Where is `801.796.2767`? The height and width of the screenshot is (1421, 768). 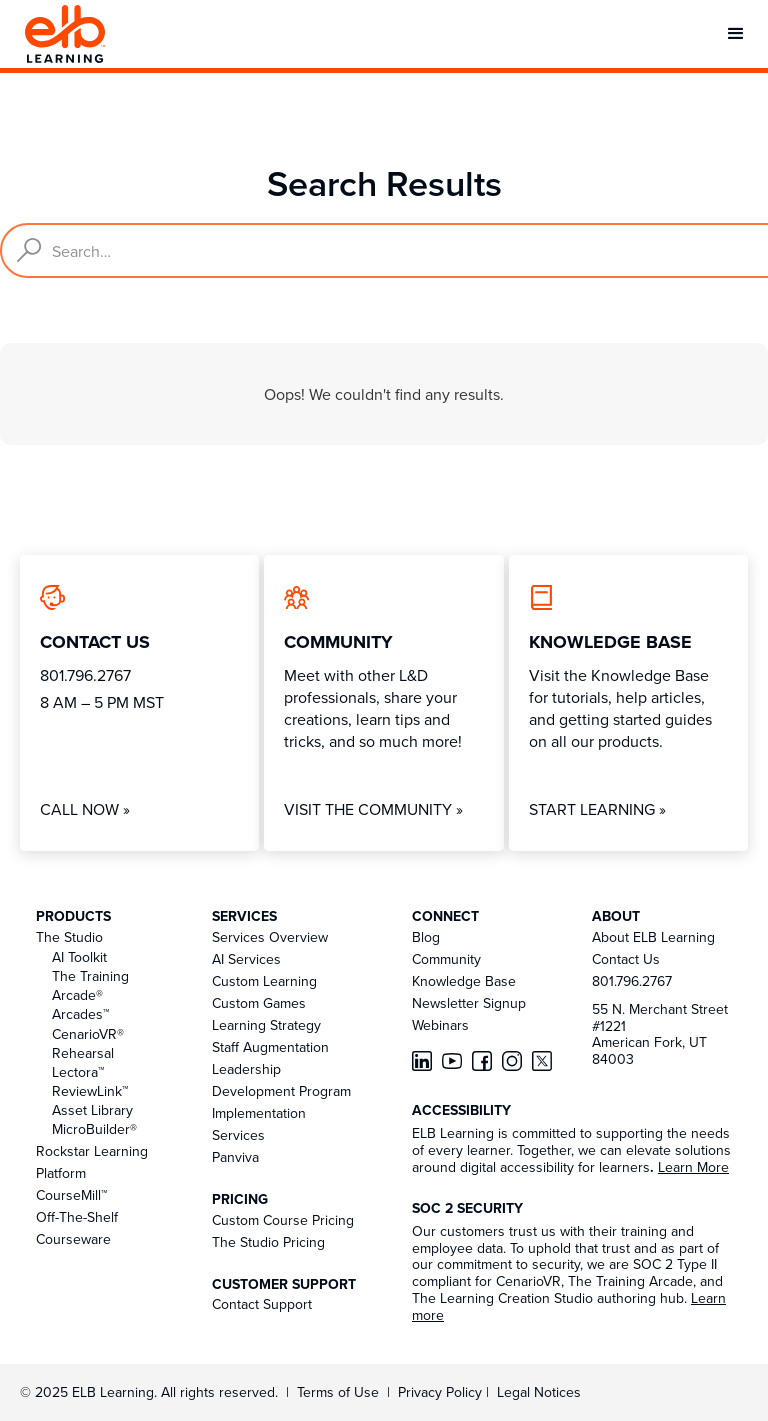 801.796.2767 is located at coordinates (632, 981).